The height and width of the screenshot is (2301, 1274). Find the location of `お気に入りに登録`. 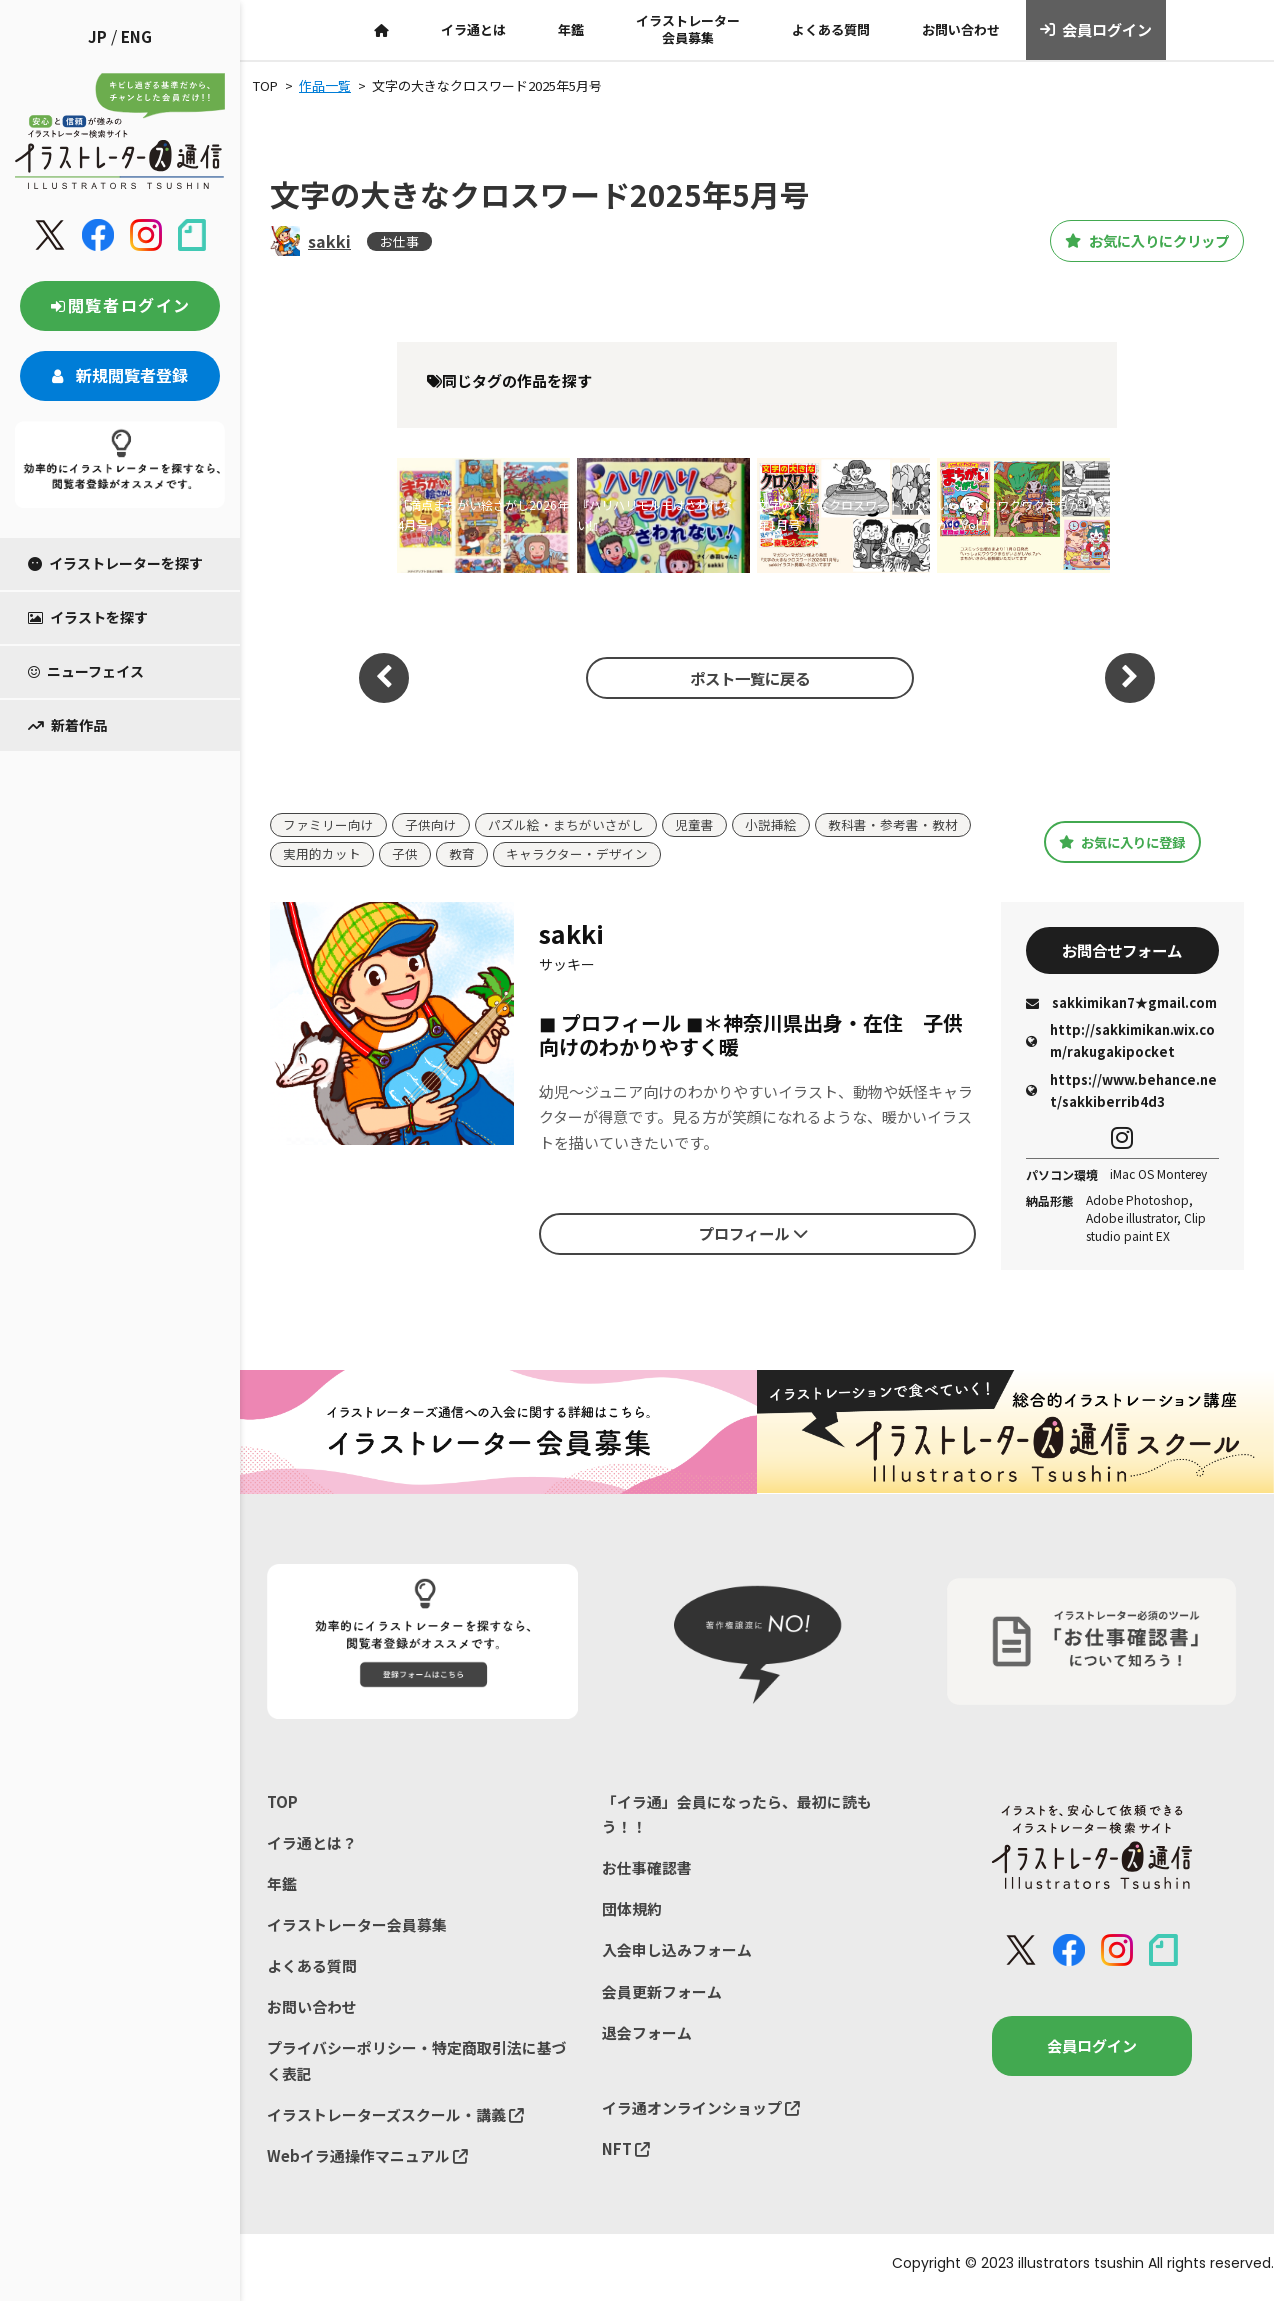

お気に入りに登録 is located at coordinates (1122, 842).